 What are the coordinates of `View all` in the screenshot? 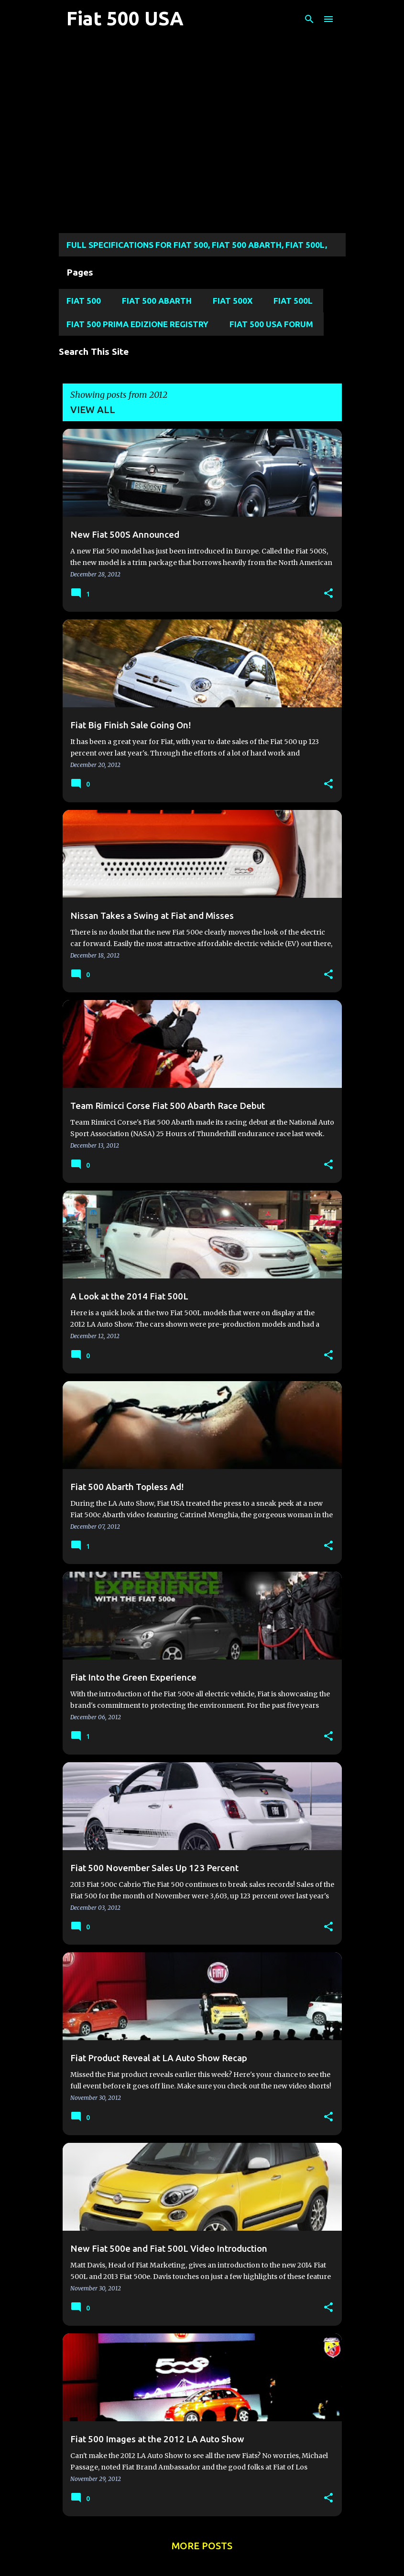 It's located at (92, 409).